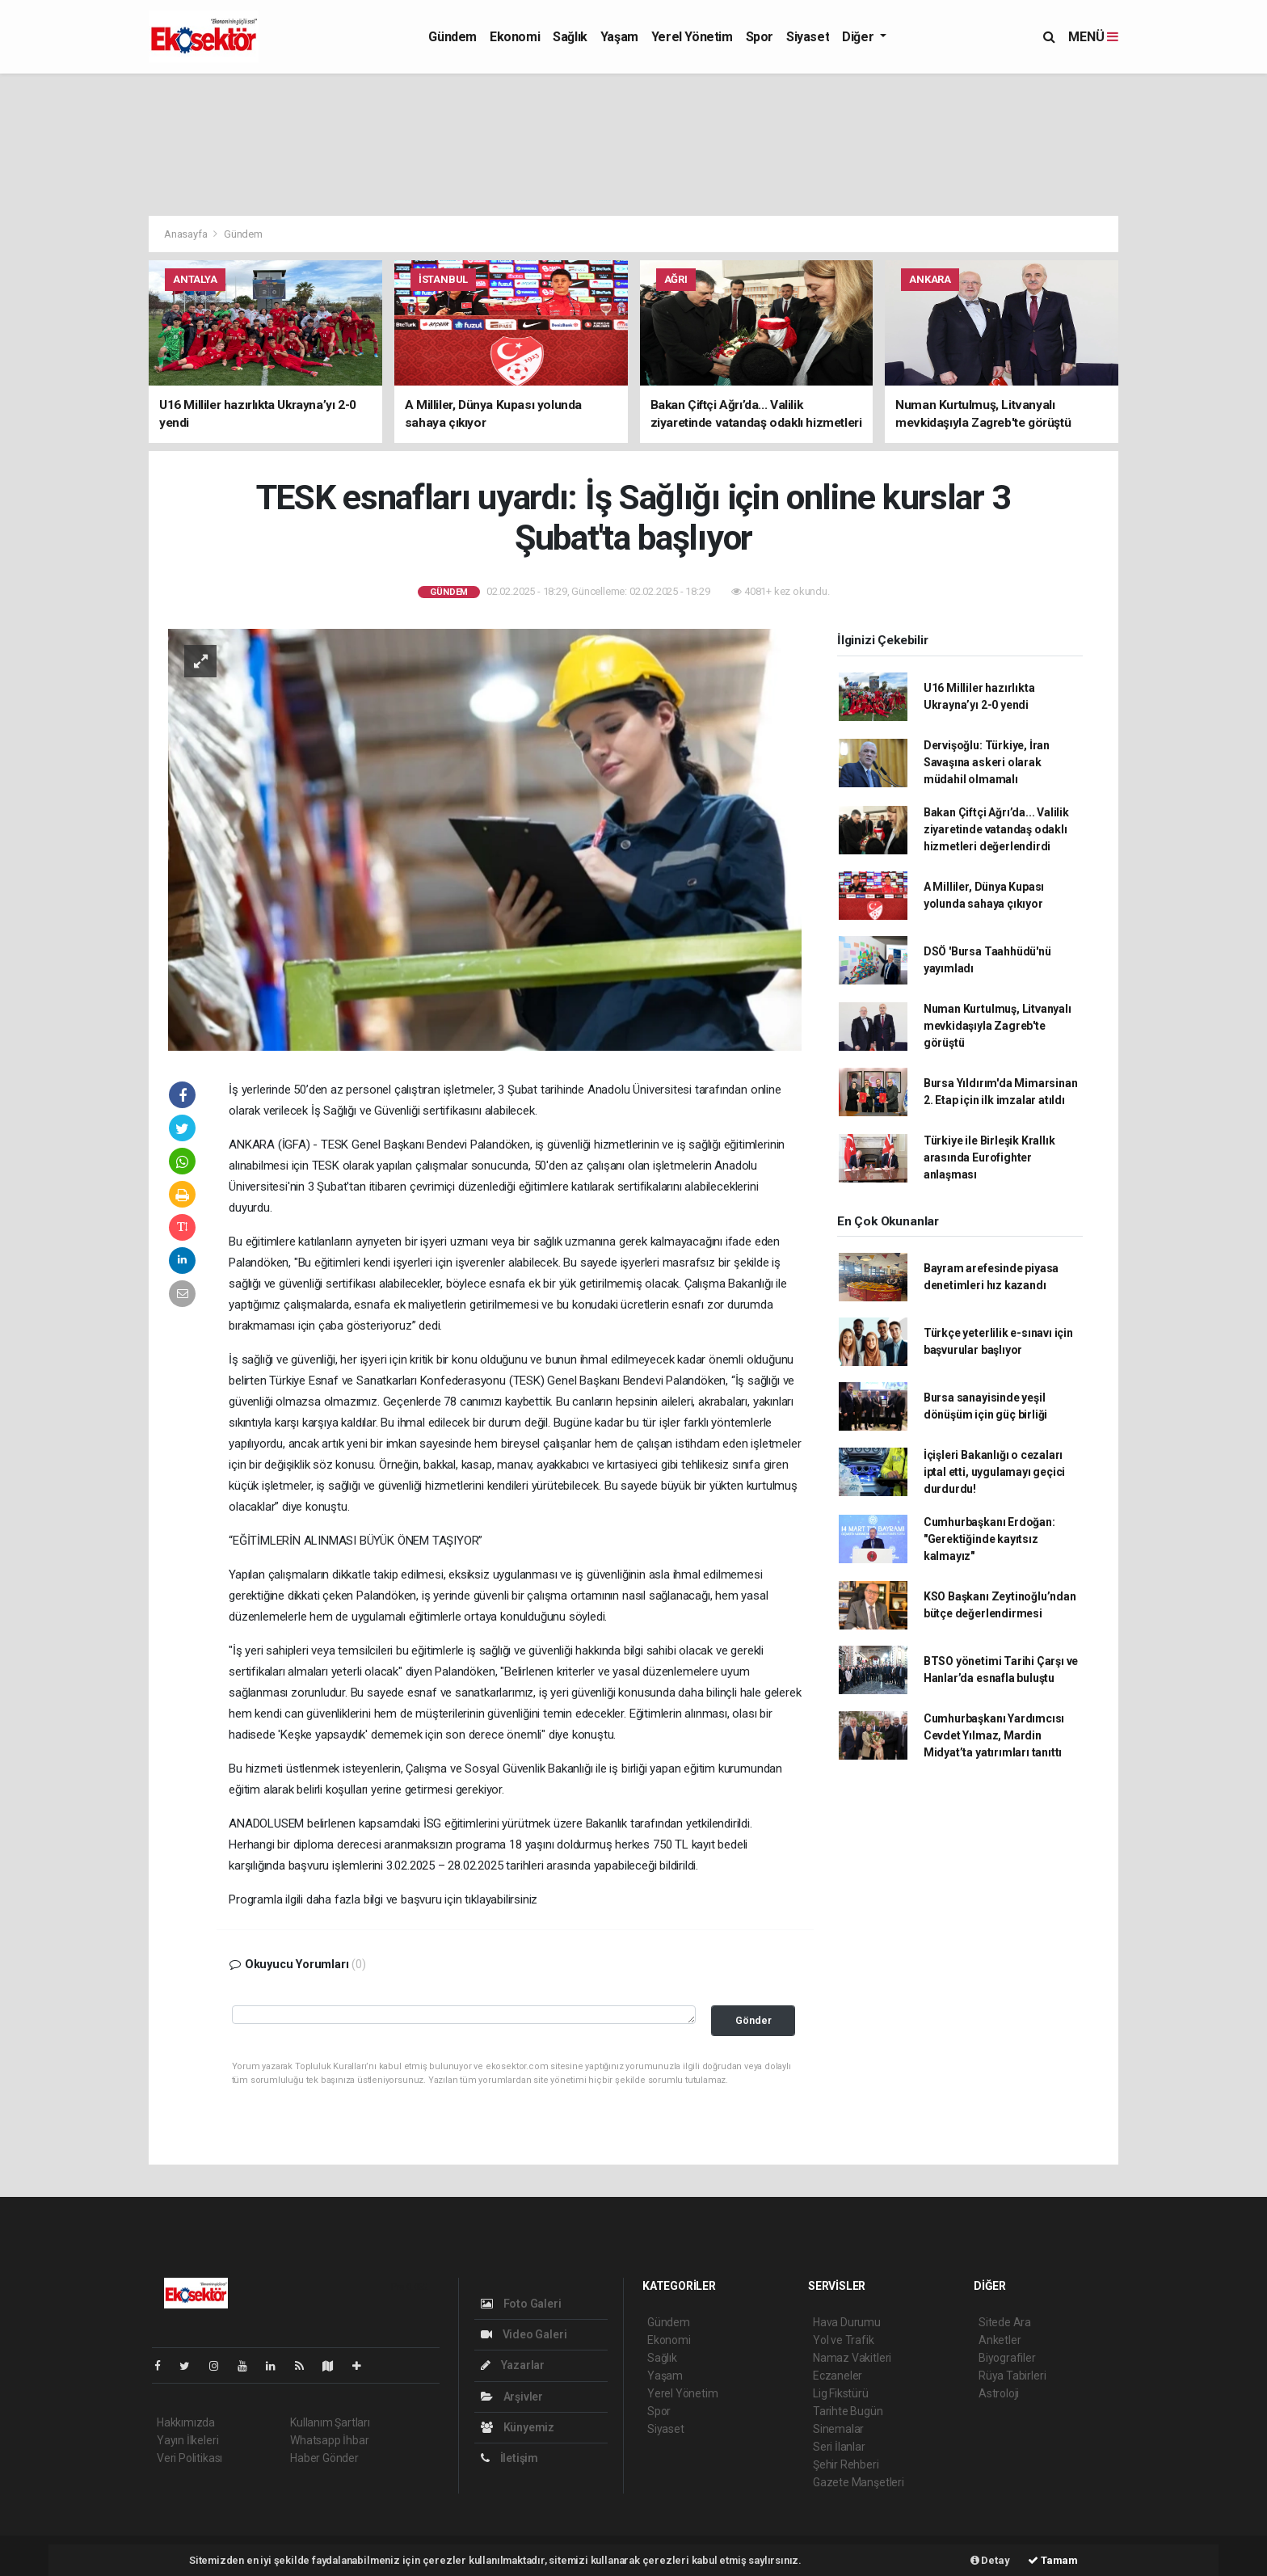 This screenshot has height=2576, width=1267. What do you see at coordinates (512, 2396) in the screenshot?
I see `Arşivler` at bounding box center [512, 2396].